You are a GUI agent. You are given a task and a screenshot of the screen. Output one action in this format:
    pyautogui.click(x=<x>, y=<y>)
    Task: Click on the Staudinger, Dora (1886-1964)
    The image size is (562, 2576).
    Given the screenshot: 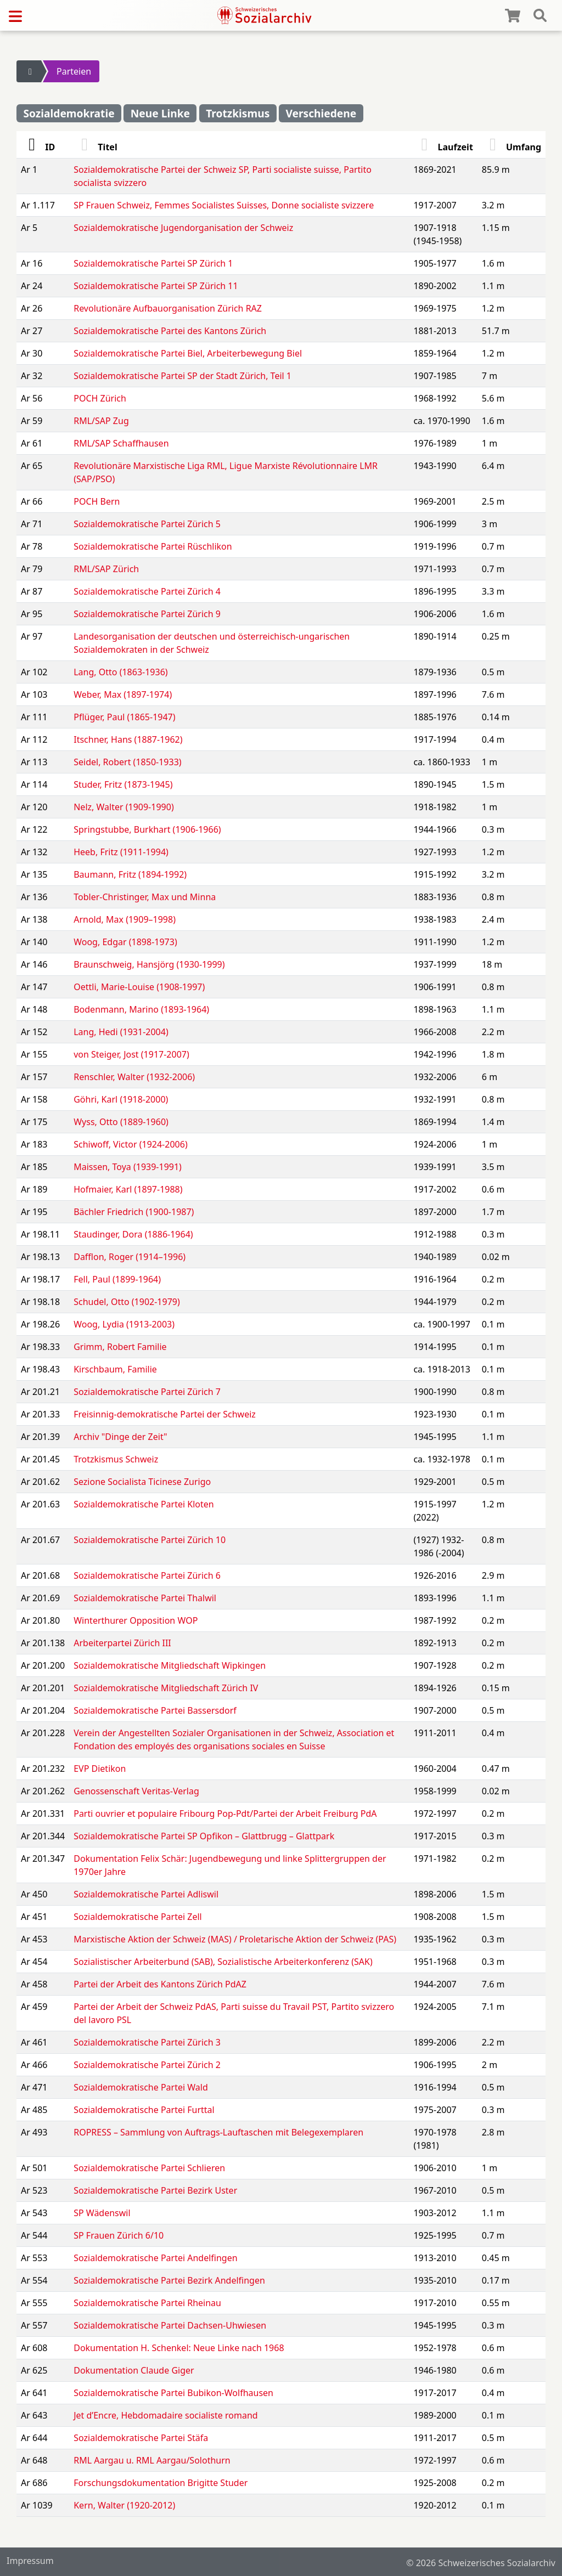 What is the action you would take?
    pyautogui.click(x=133, y=1234)
    